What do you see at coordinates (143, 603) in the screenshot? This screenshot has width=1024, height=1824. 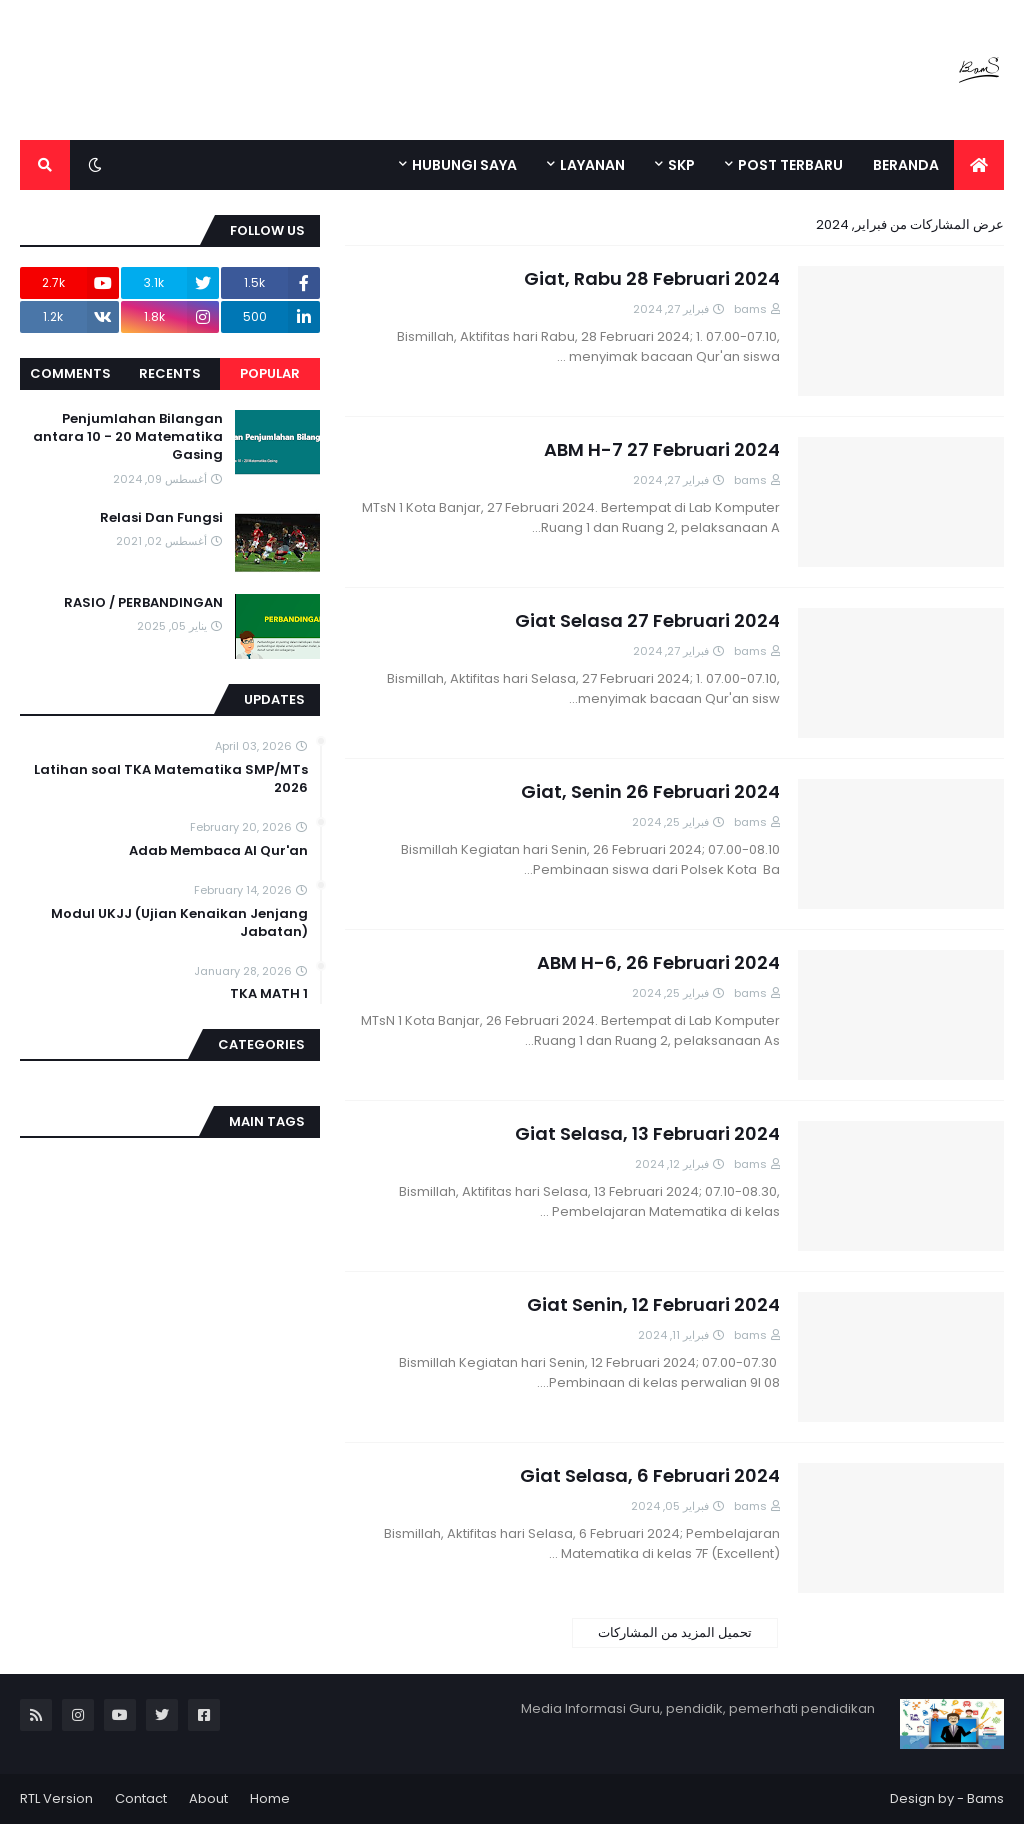 I see `RASIO / PERBANDINGAN` at bounding box center [143, 603].